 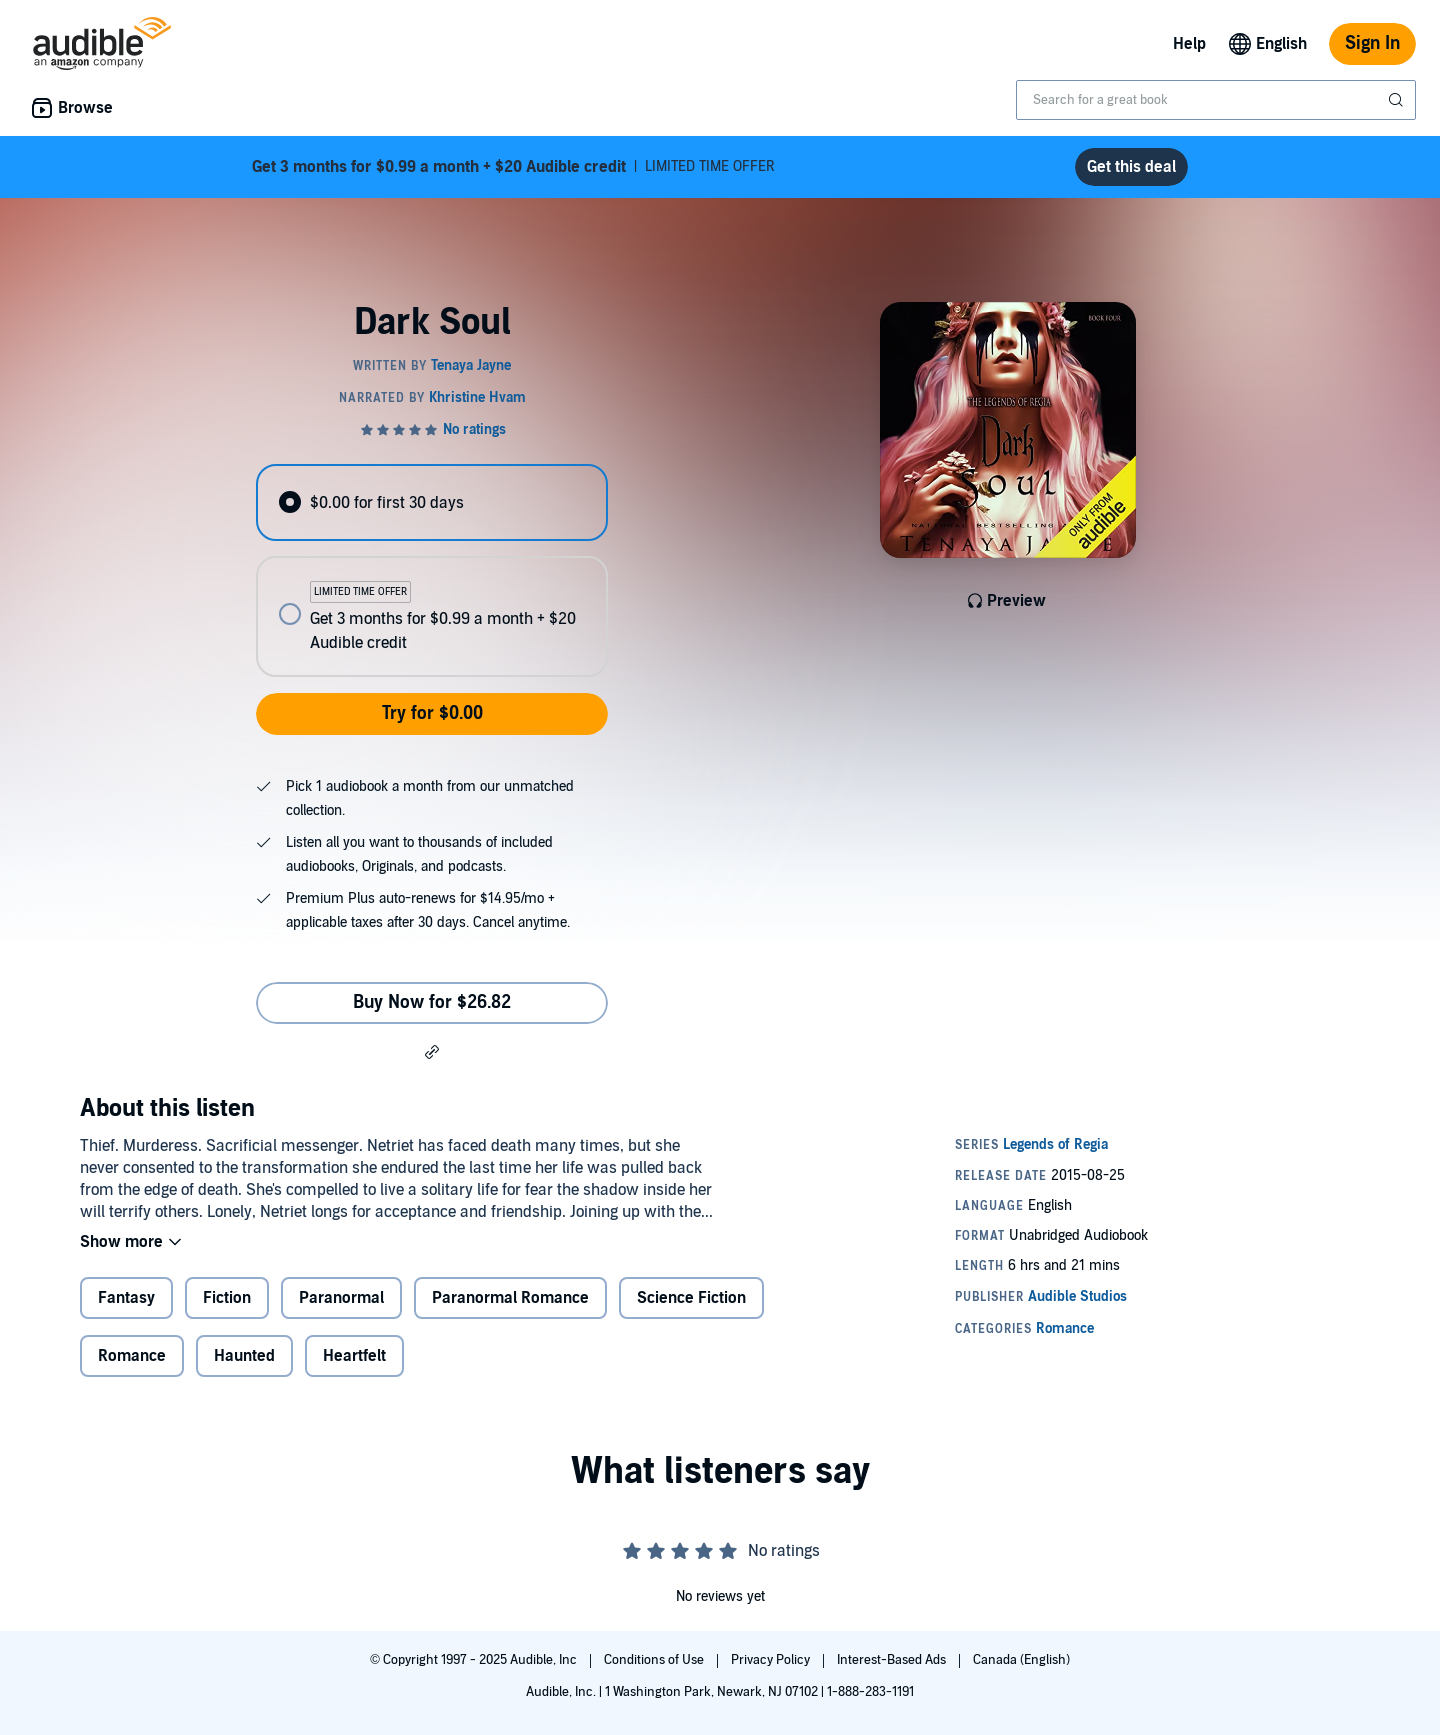 I want to click on Paranormal, so click(x=341, y=1298).